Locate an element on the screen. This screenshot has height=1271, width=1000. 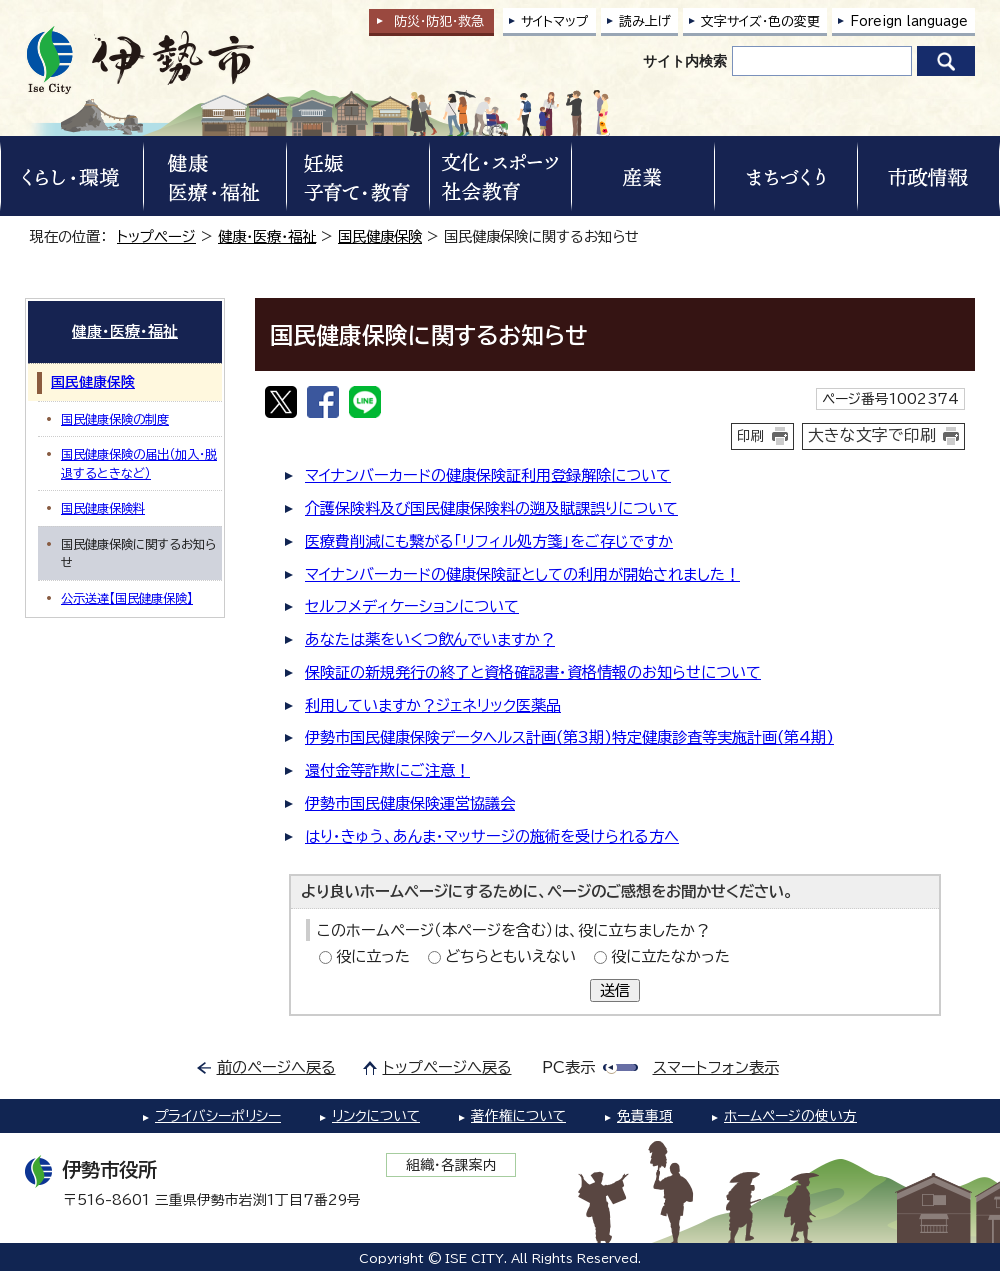
読み上げ is located at coordinates (645, 21).